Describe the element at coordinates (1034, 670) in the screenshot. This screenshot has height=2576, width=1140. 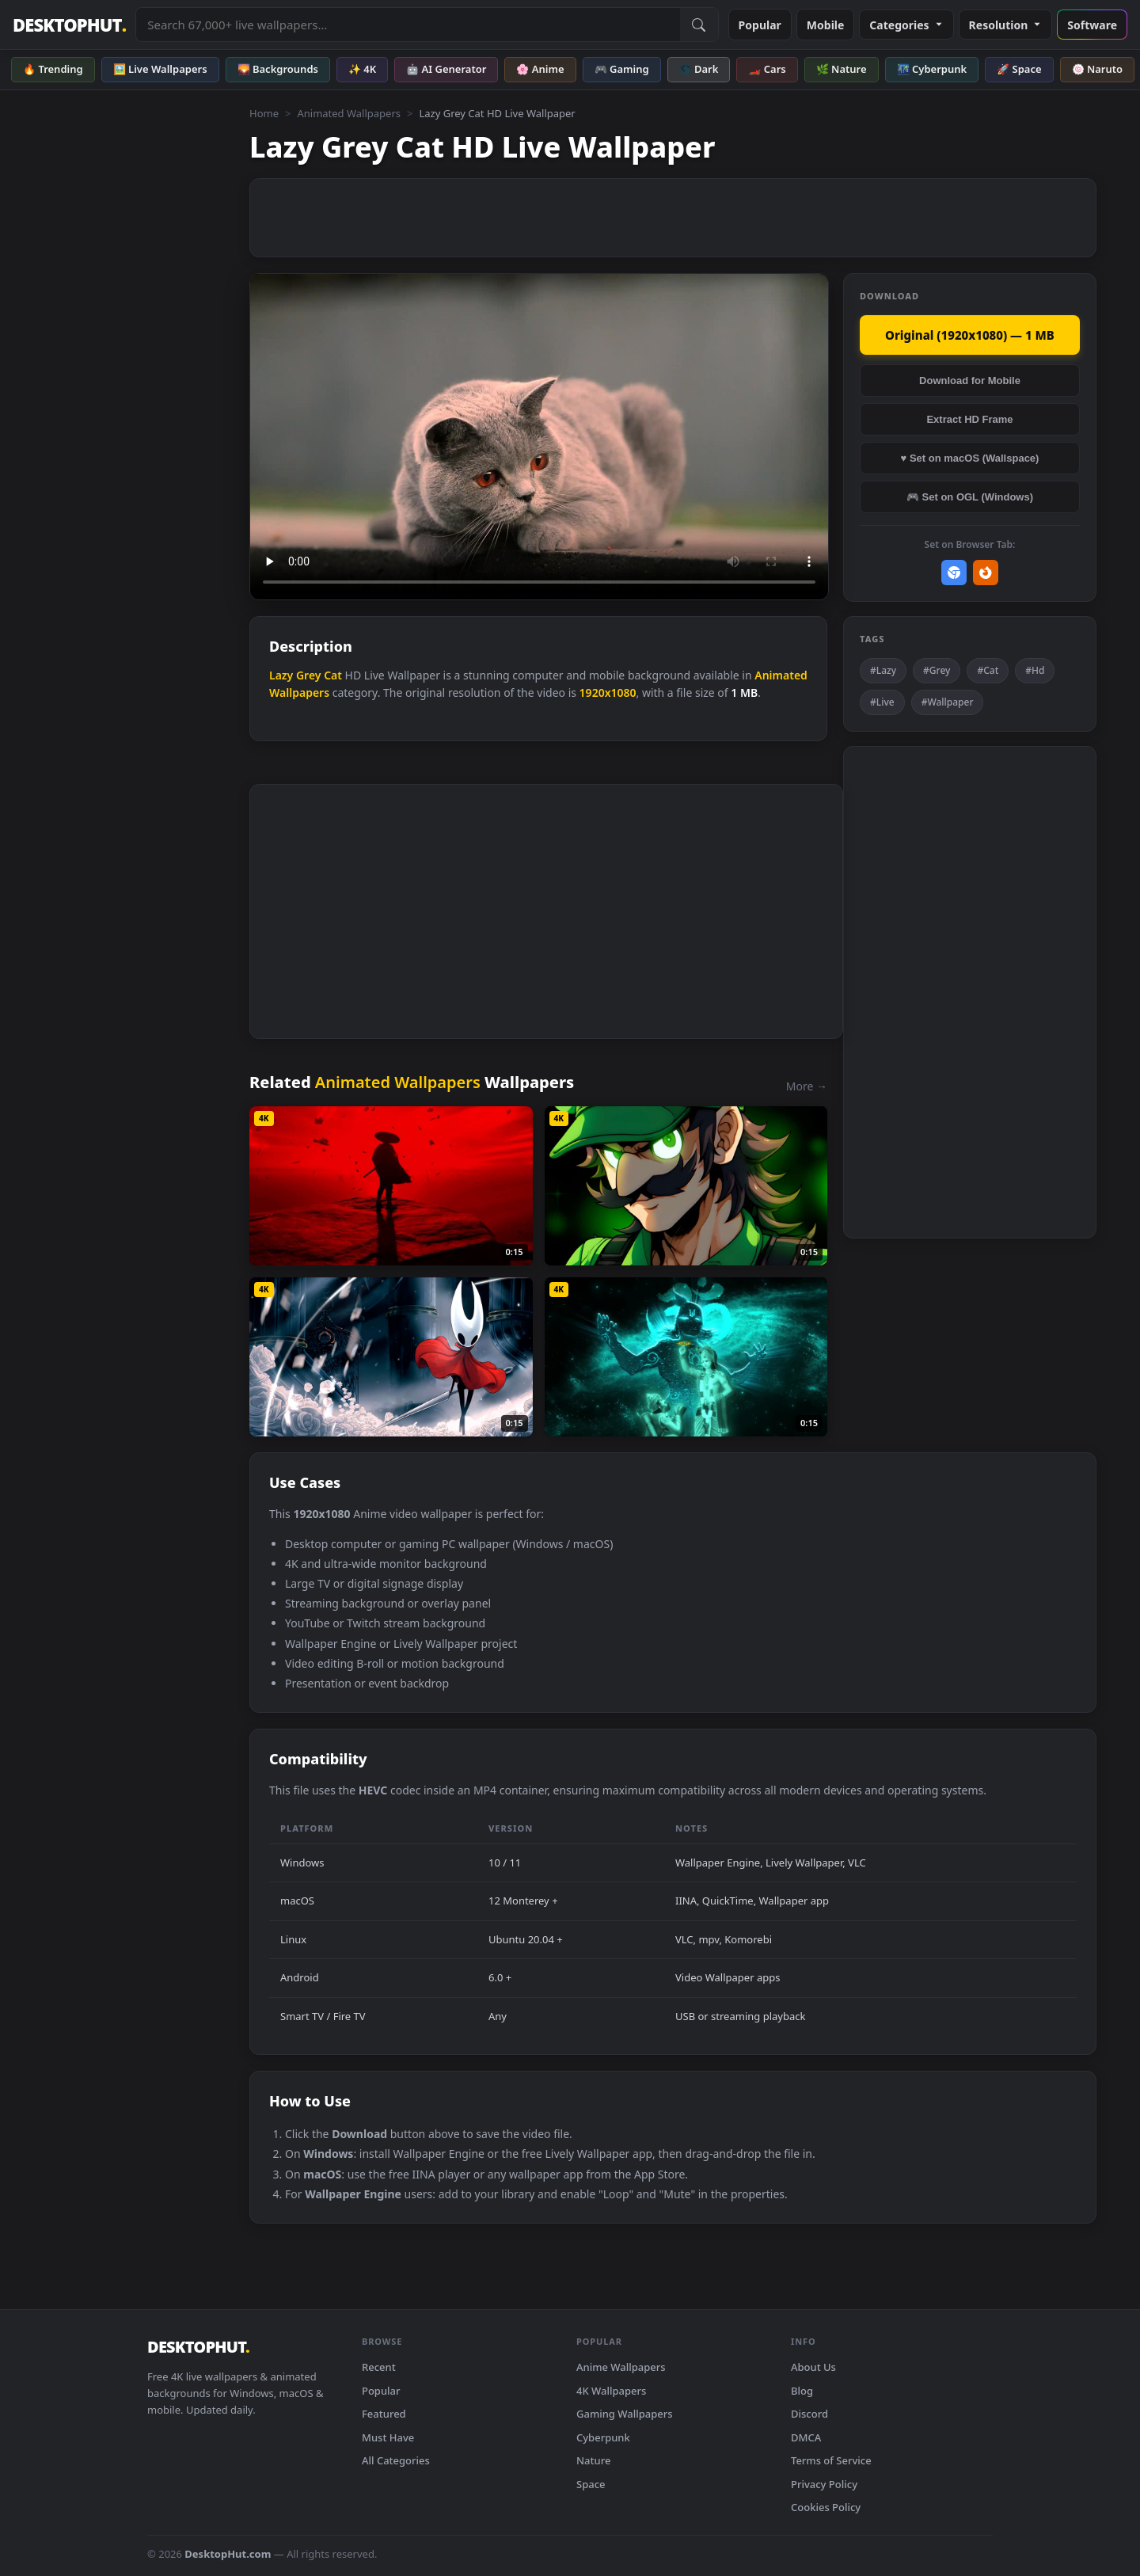
I see `#Hd` at that location.